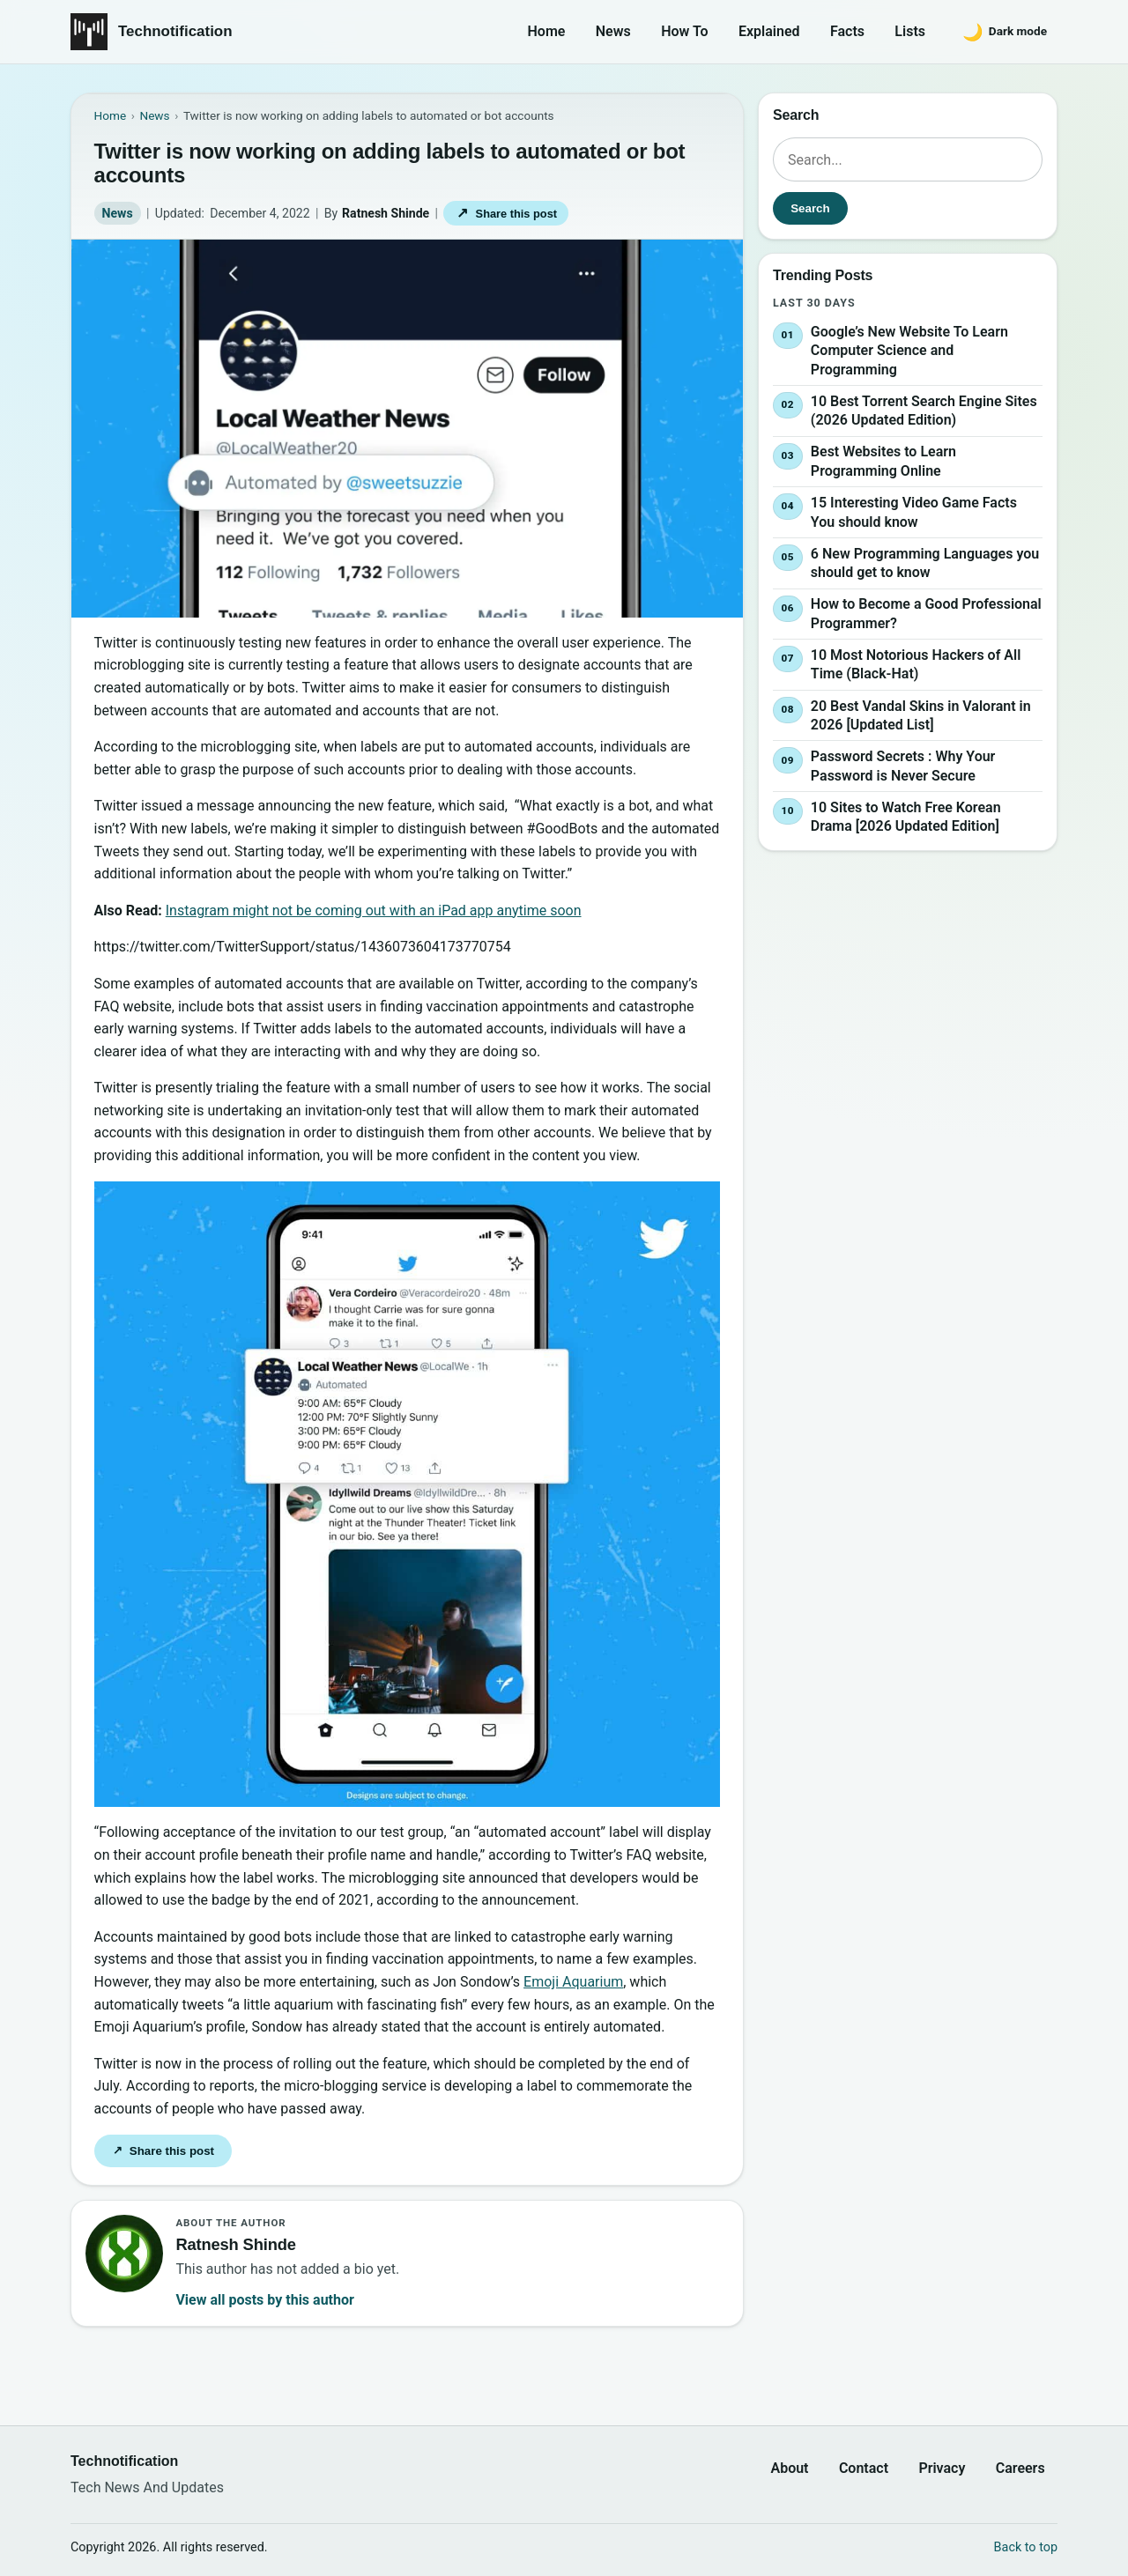 The width and height of the screenshot is (1128, 2576). Describe the element at coordinates (925, 563) in the screenshot. I see `6 New Programming Languages you should get to know` at that location.